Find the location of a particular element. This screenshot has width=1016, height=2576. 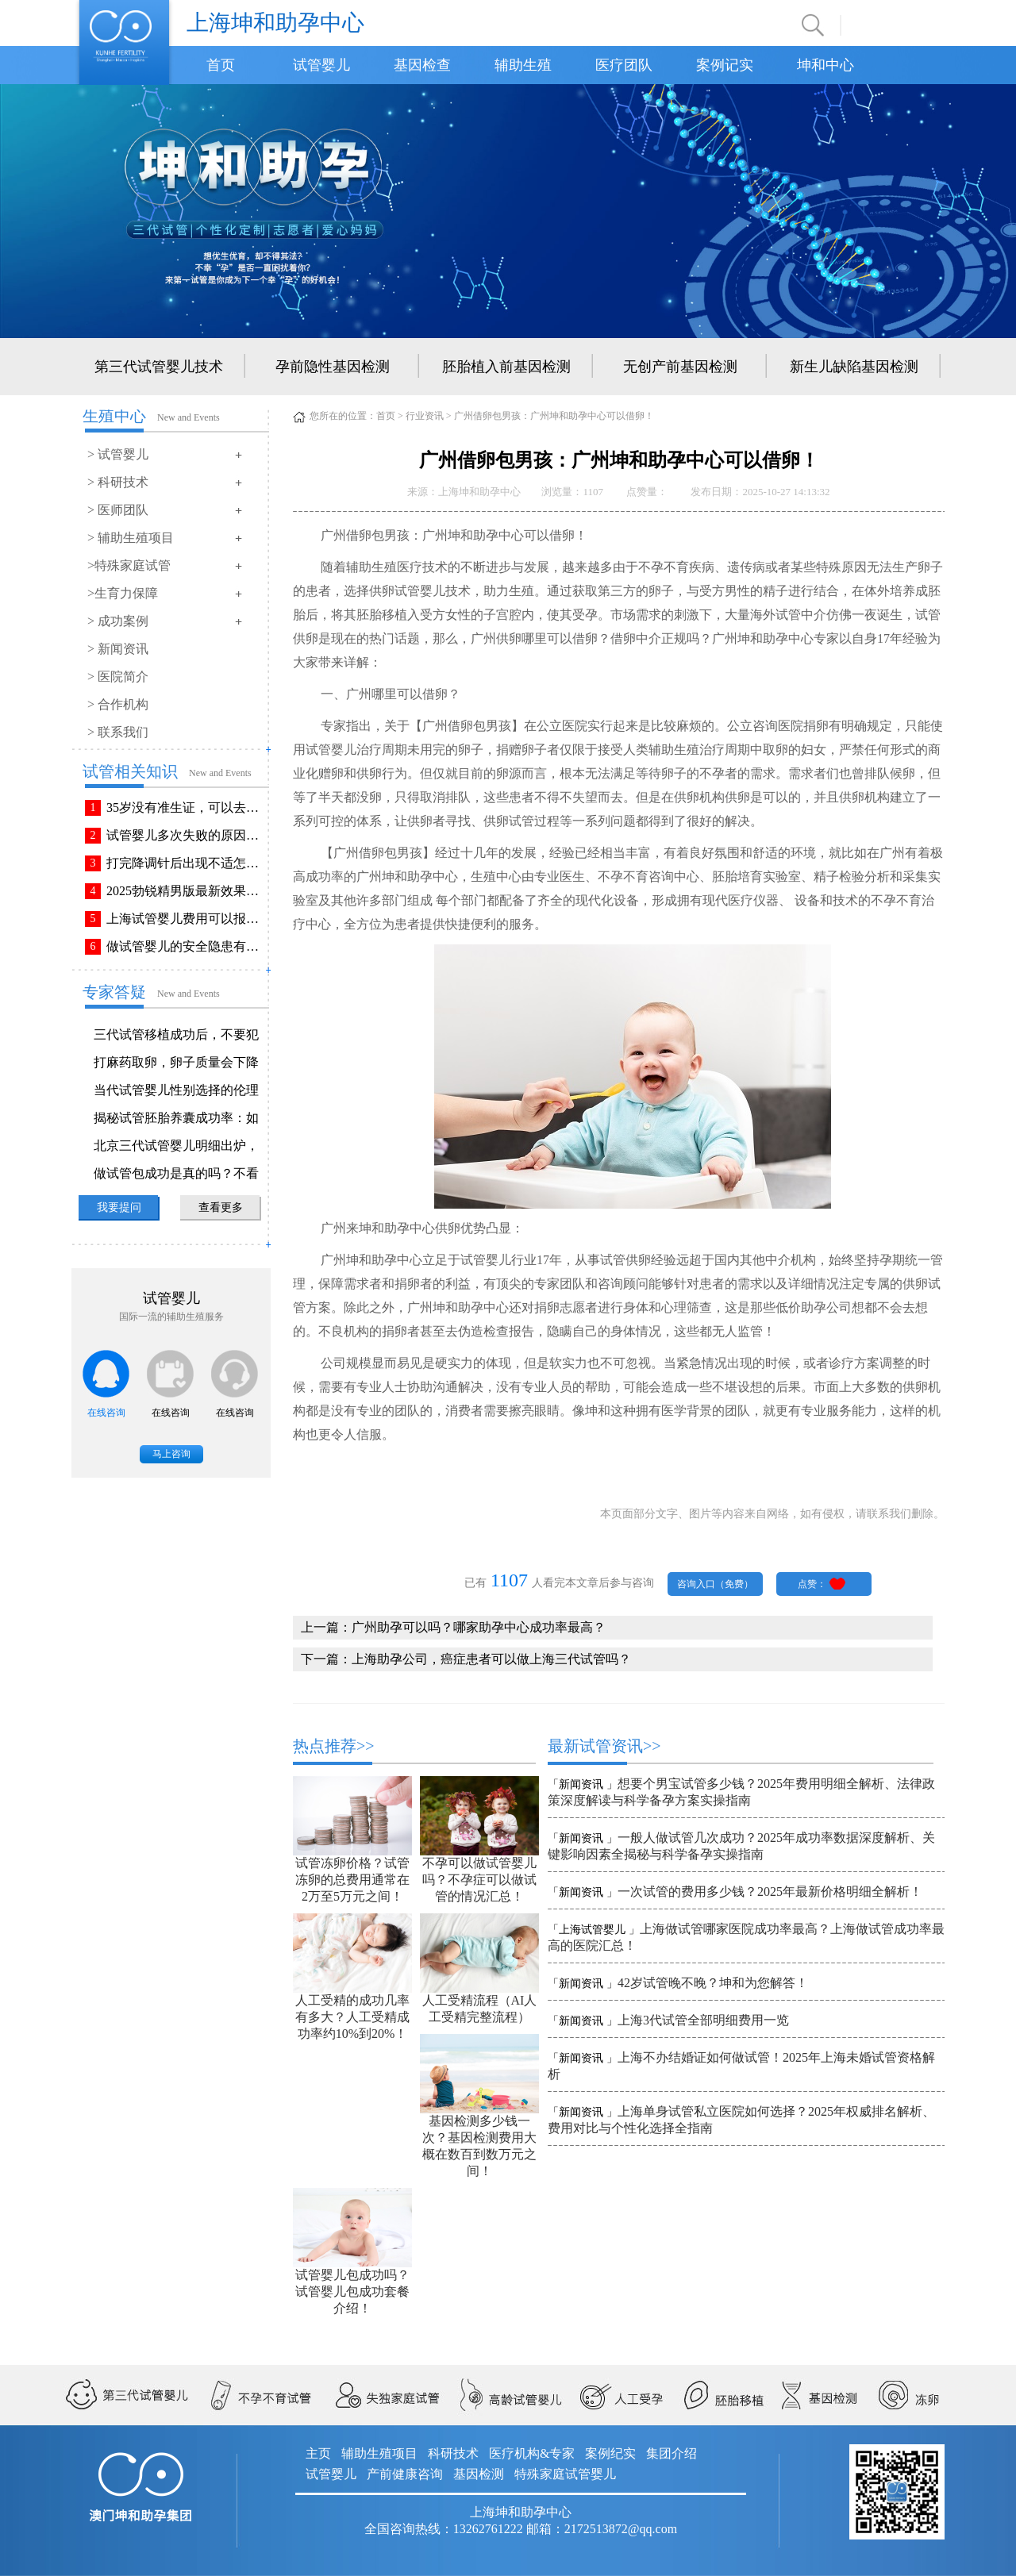

上海3代试管全部明细费用一览 is located at coordinates (703, 2020).